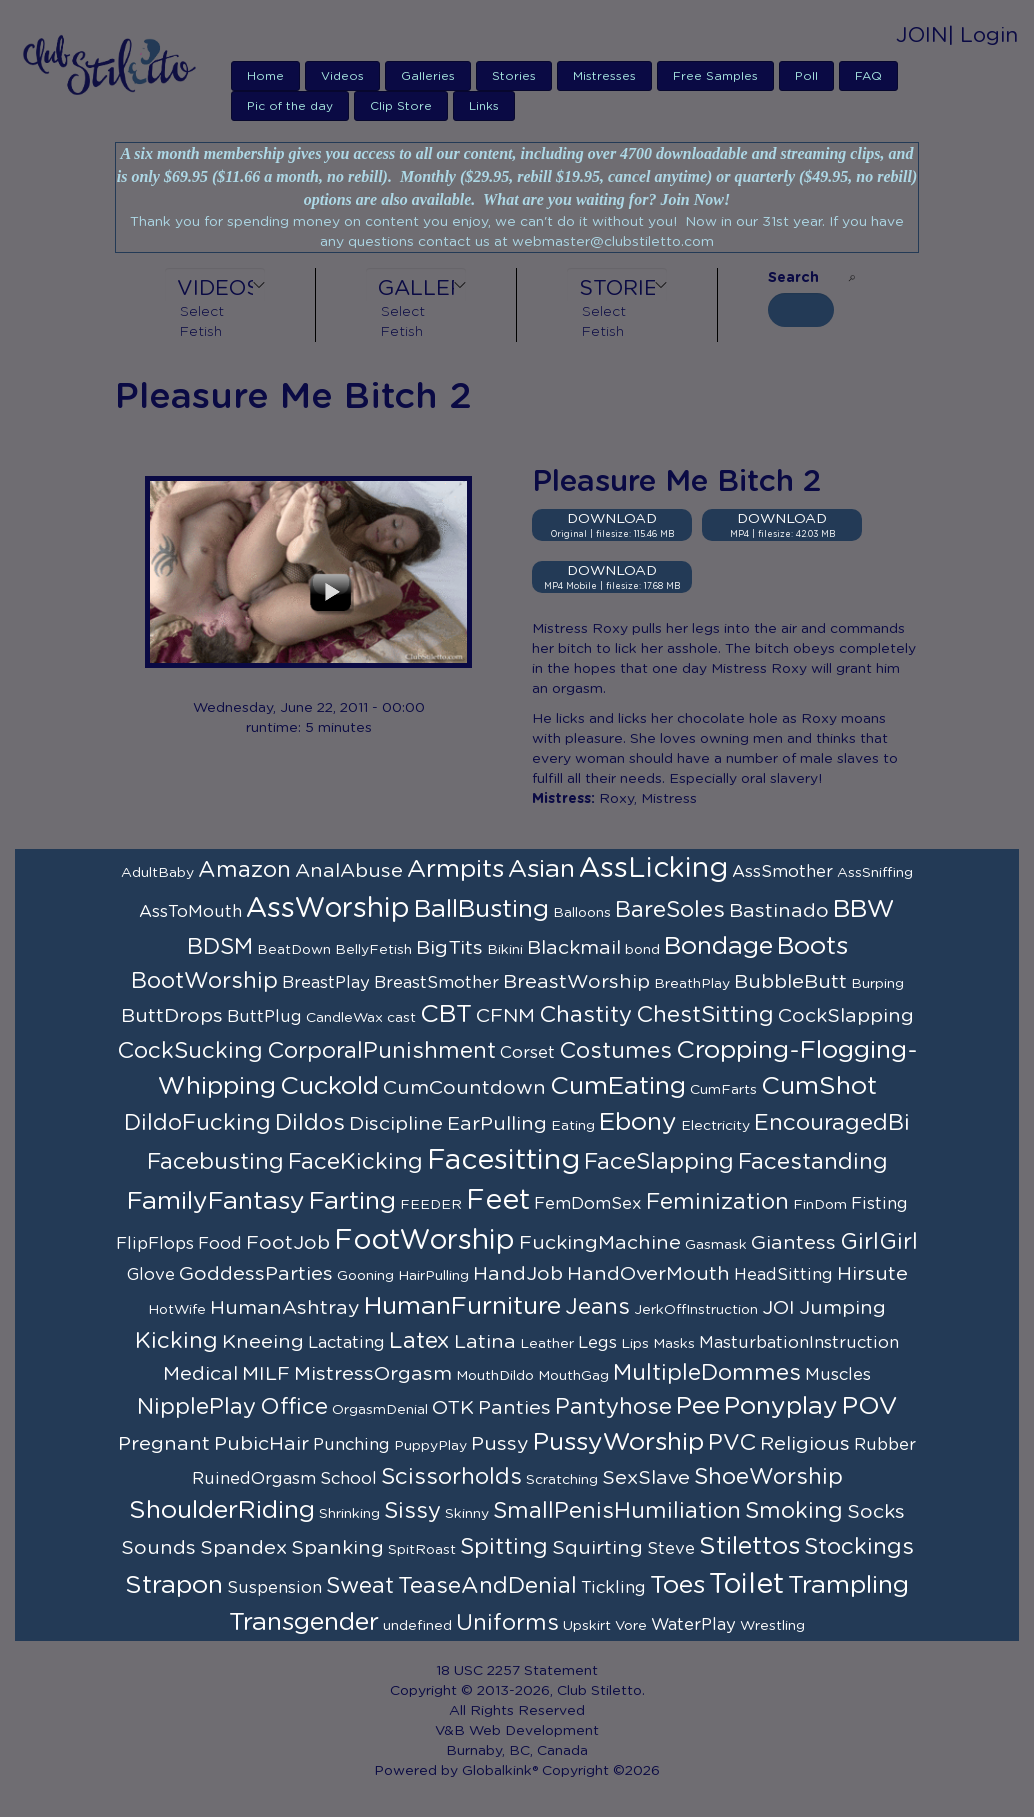 This screenshot has height=1817, width=1034. Describe the element at coordinates (264, 1017) in the screenshot. I see `ButtPlug` at that location.